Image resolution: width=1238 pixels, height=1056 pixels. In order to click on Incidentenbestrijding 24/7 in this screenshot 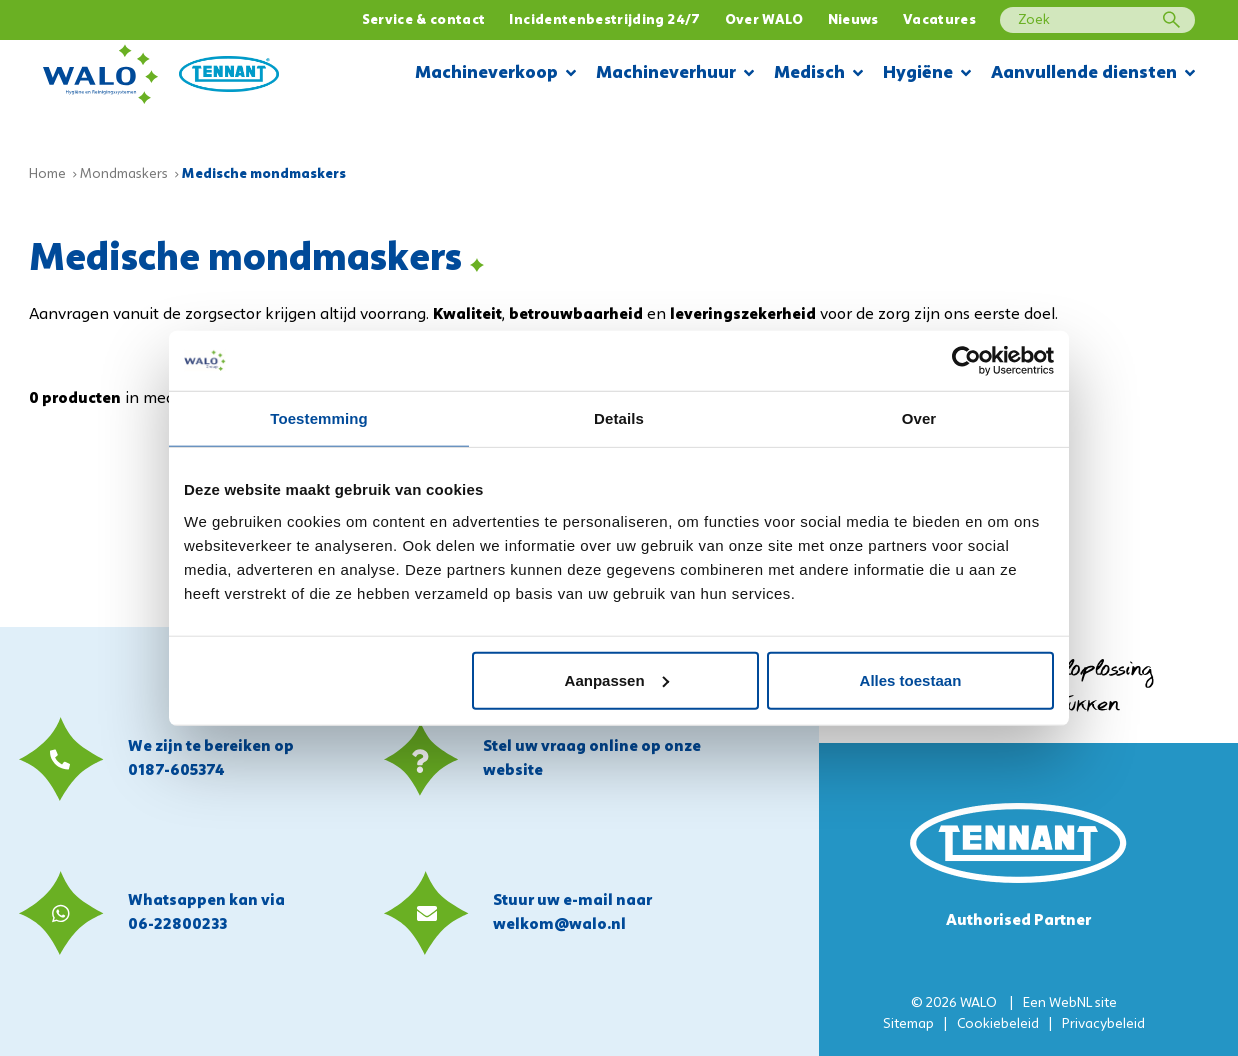, I will do `click(604, 20)`.